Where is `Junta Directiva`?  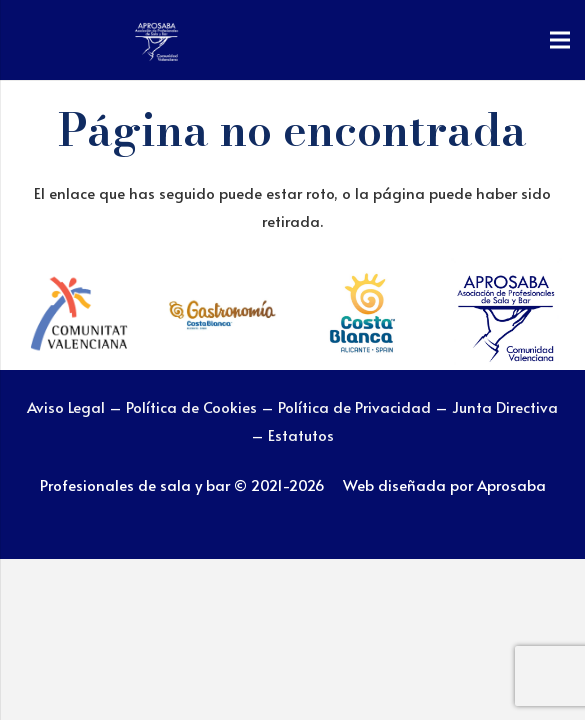 Junta Directiva is located at coordinates (505, 406).